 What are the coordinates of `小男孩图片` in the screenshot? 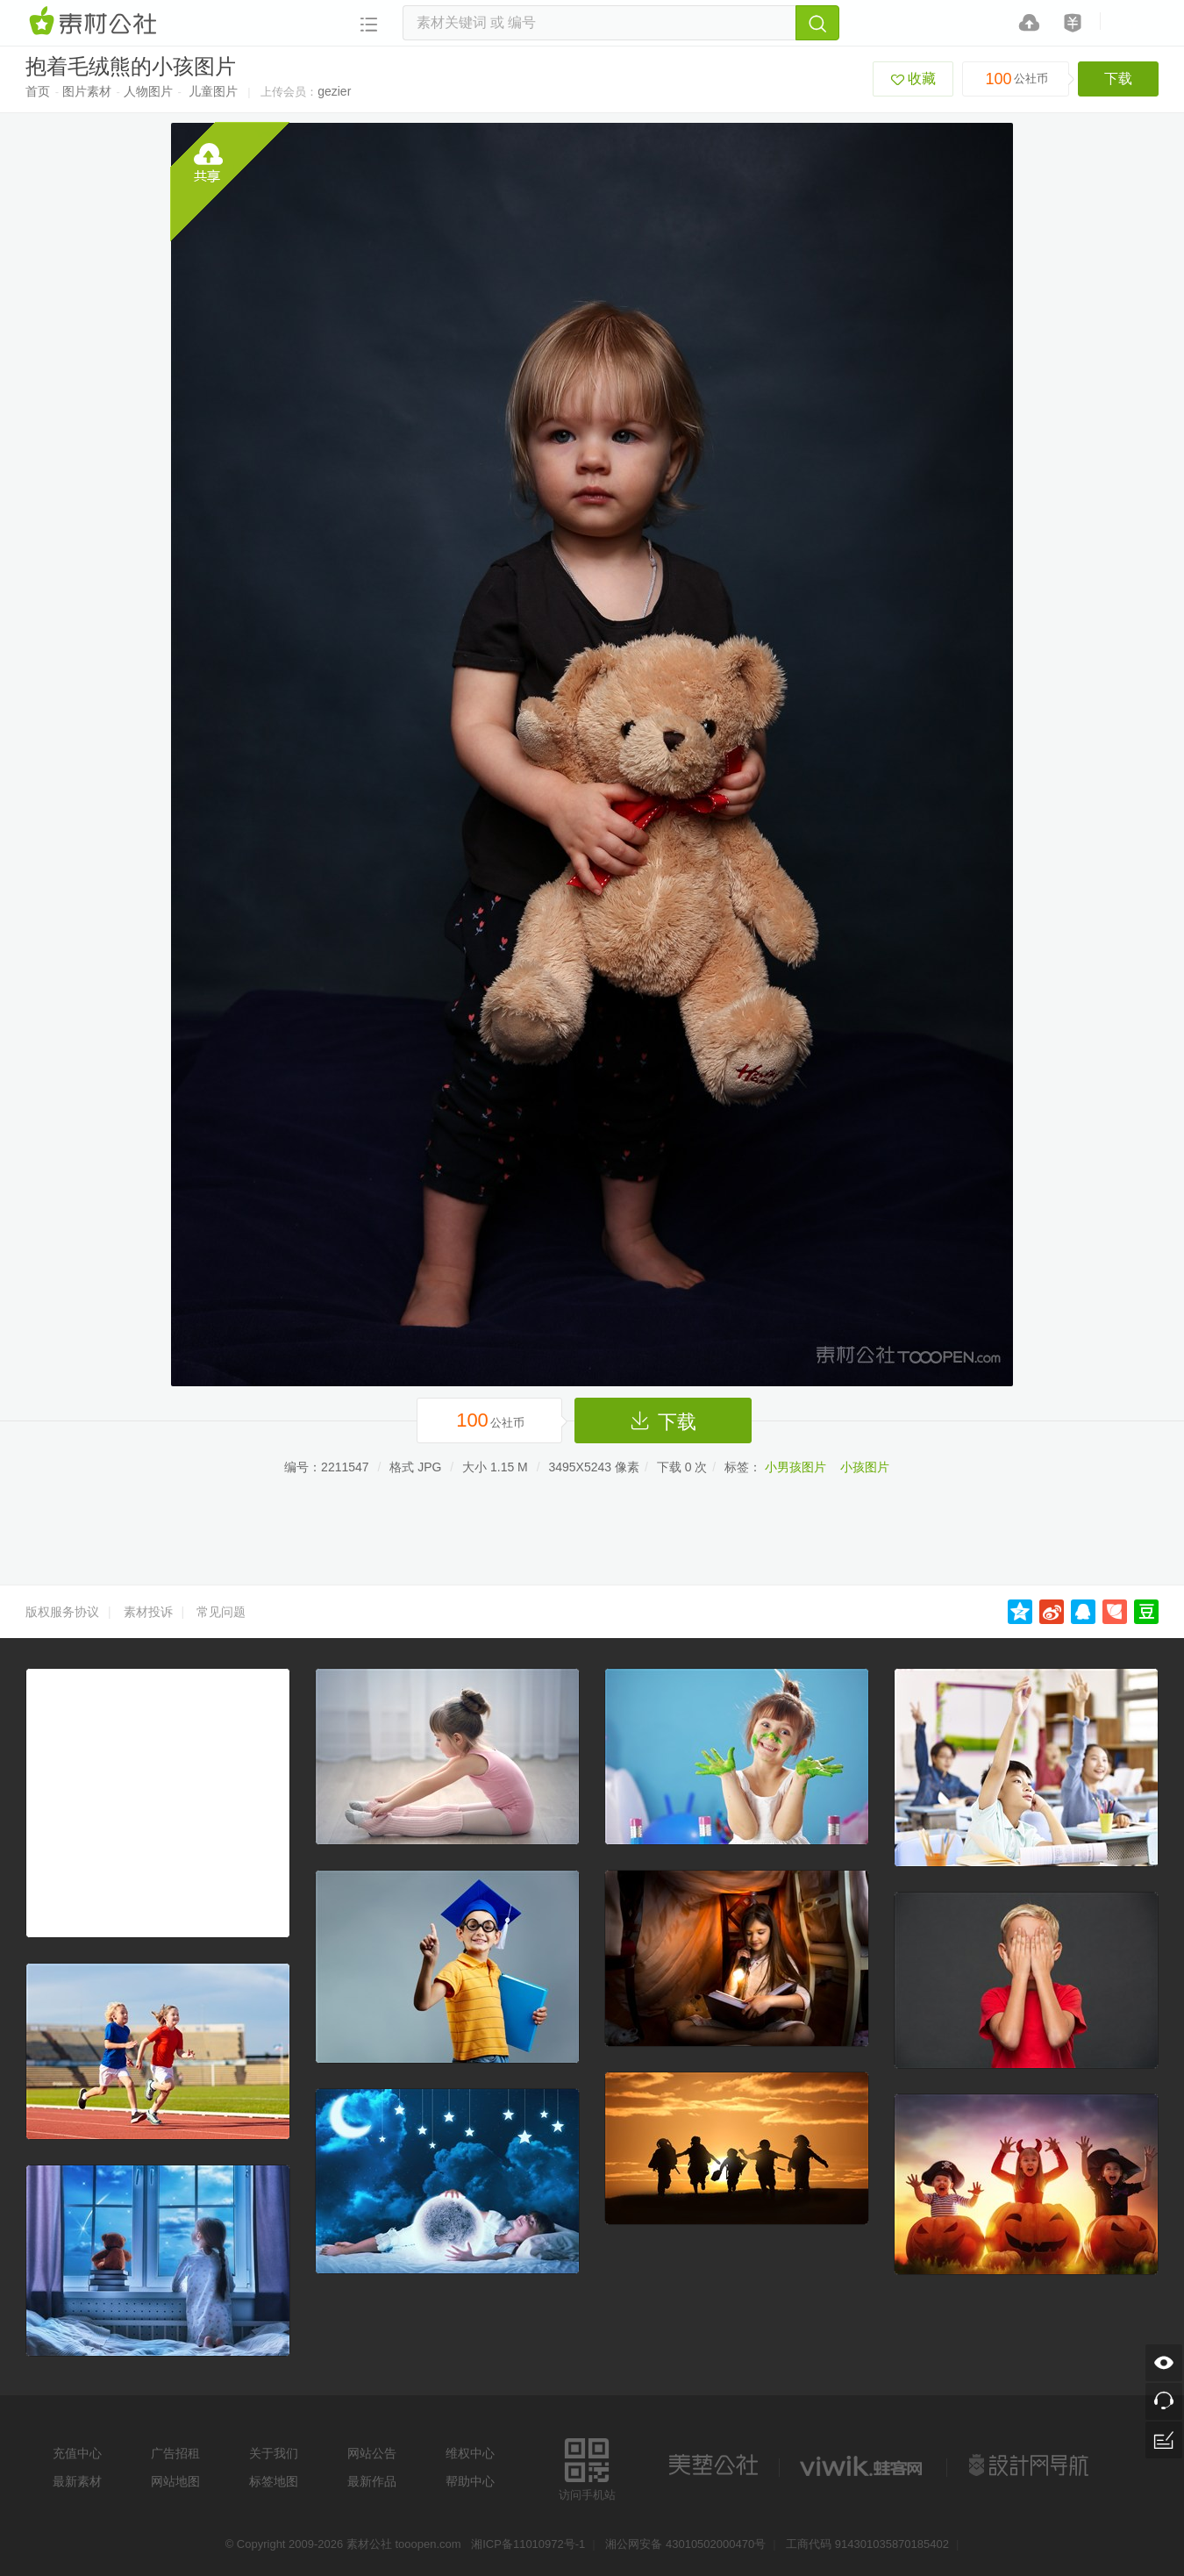 It's located at (795, 1467).